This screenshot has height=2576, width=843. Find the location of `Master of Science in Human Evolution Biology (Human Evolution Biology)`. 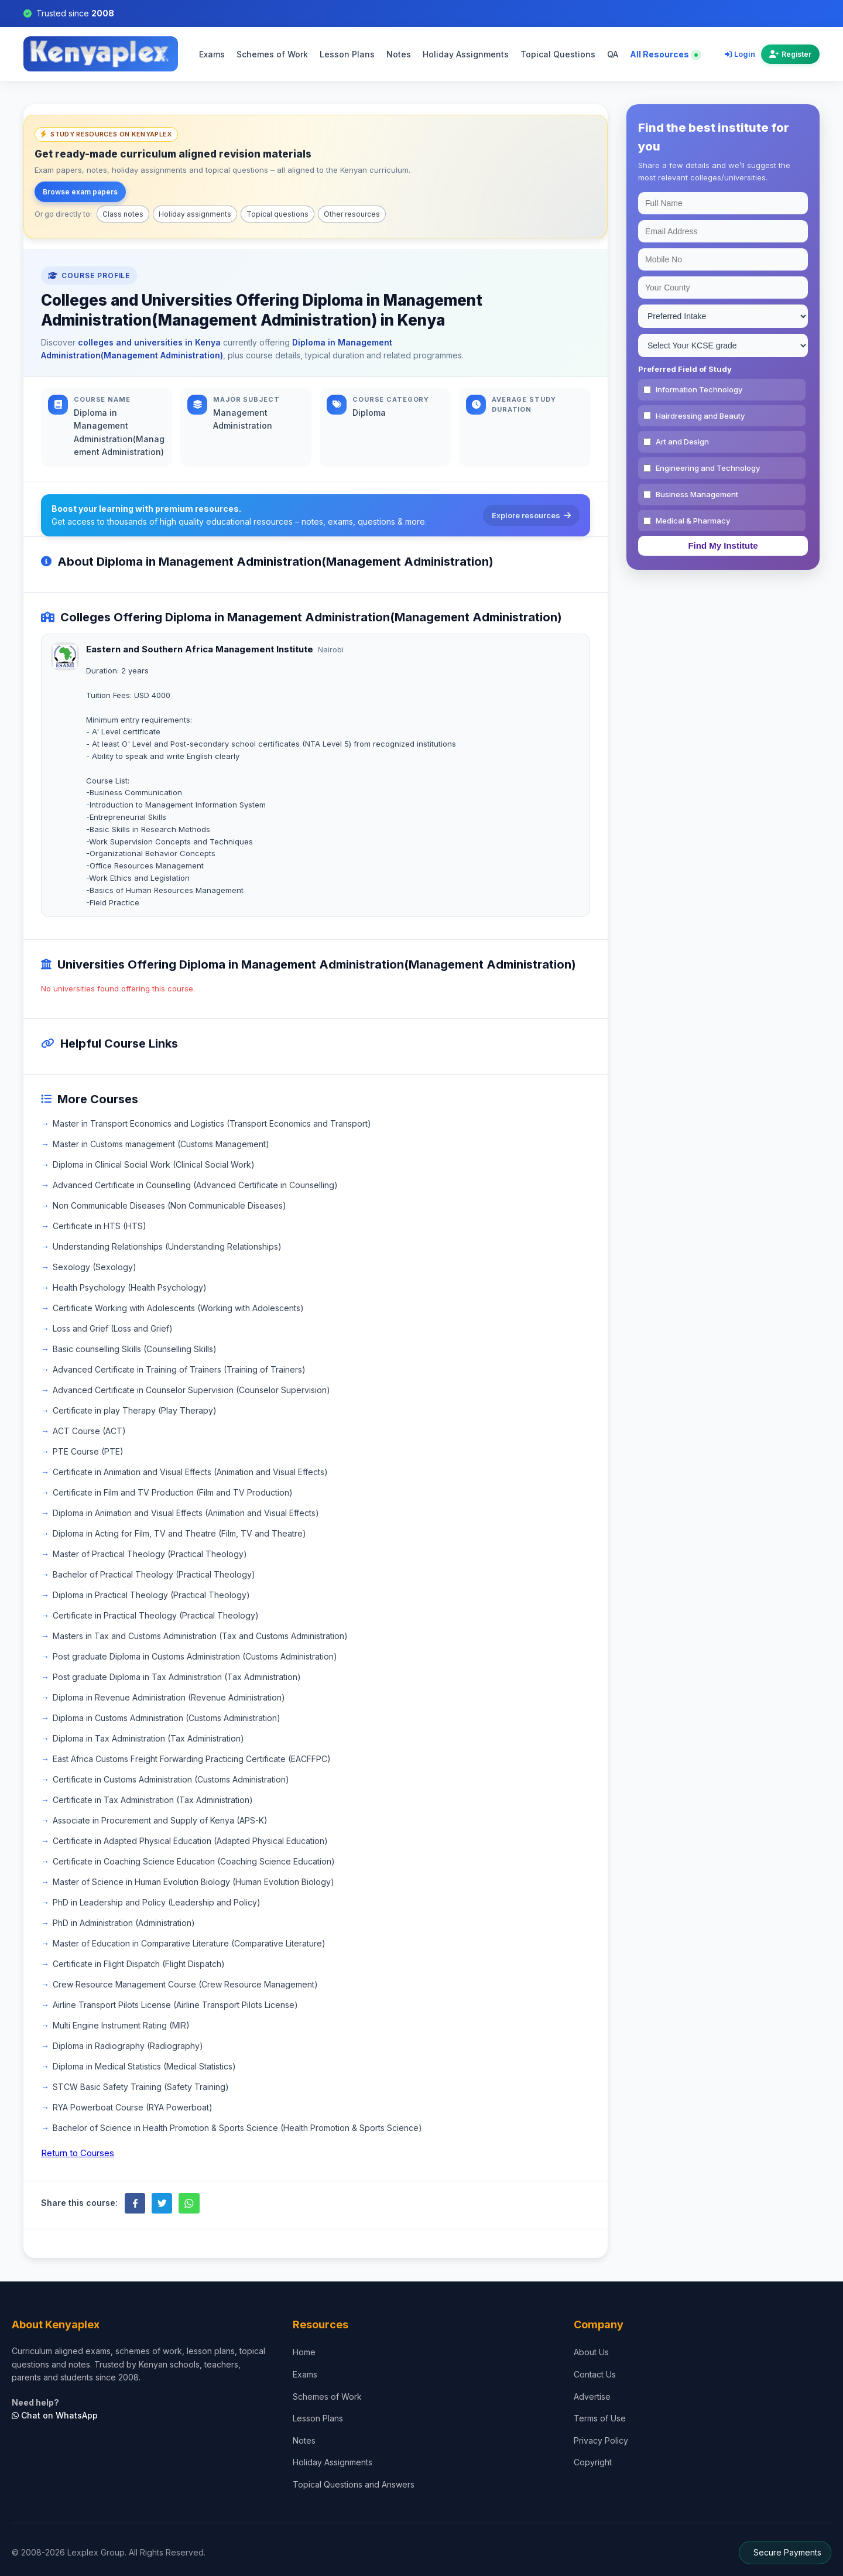

Master of Science in Human Evolution Biology (Human Evolution Biology) is located at coordinates (193, 1882).